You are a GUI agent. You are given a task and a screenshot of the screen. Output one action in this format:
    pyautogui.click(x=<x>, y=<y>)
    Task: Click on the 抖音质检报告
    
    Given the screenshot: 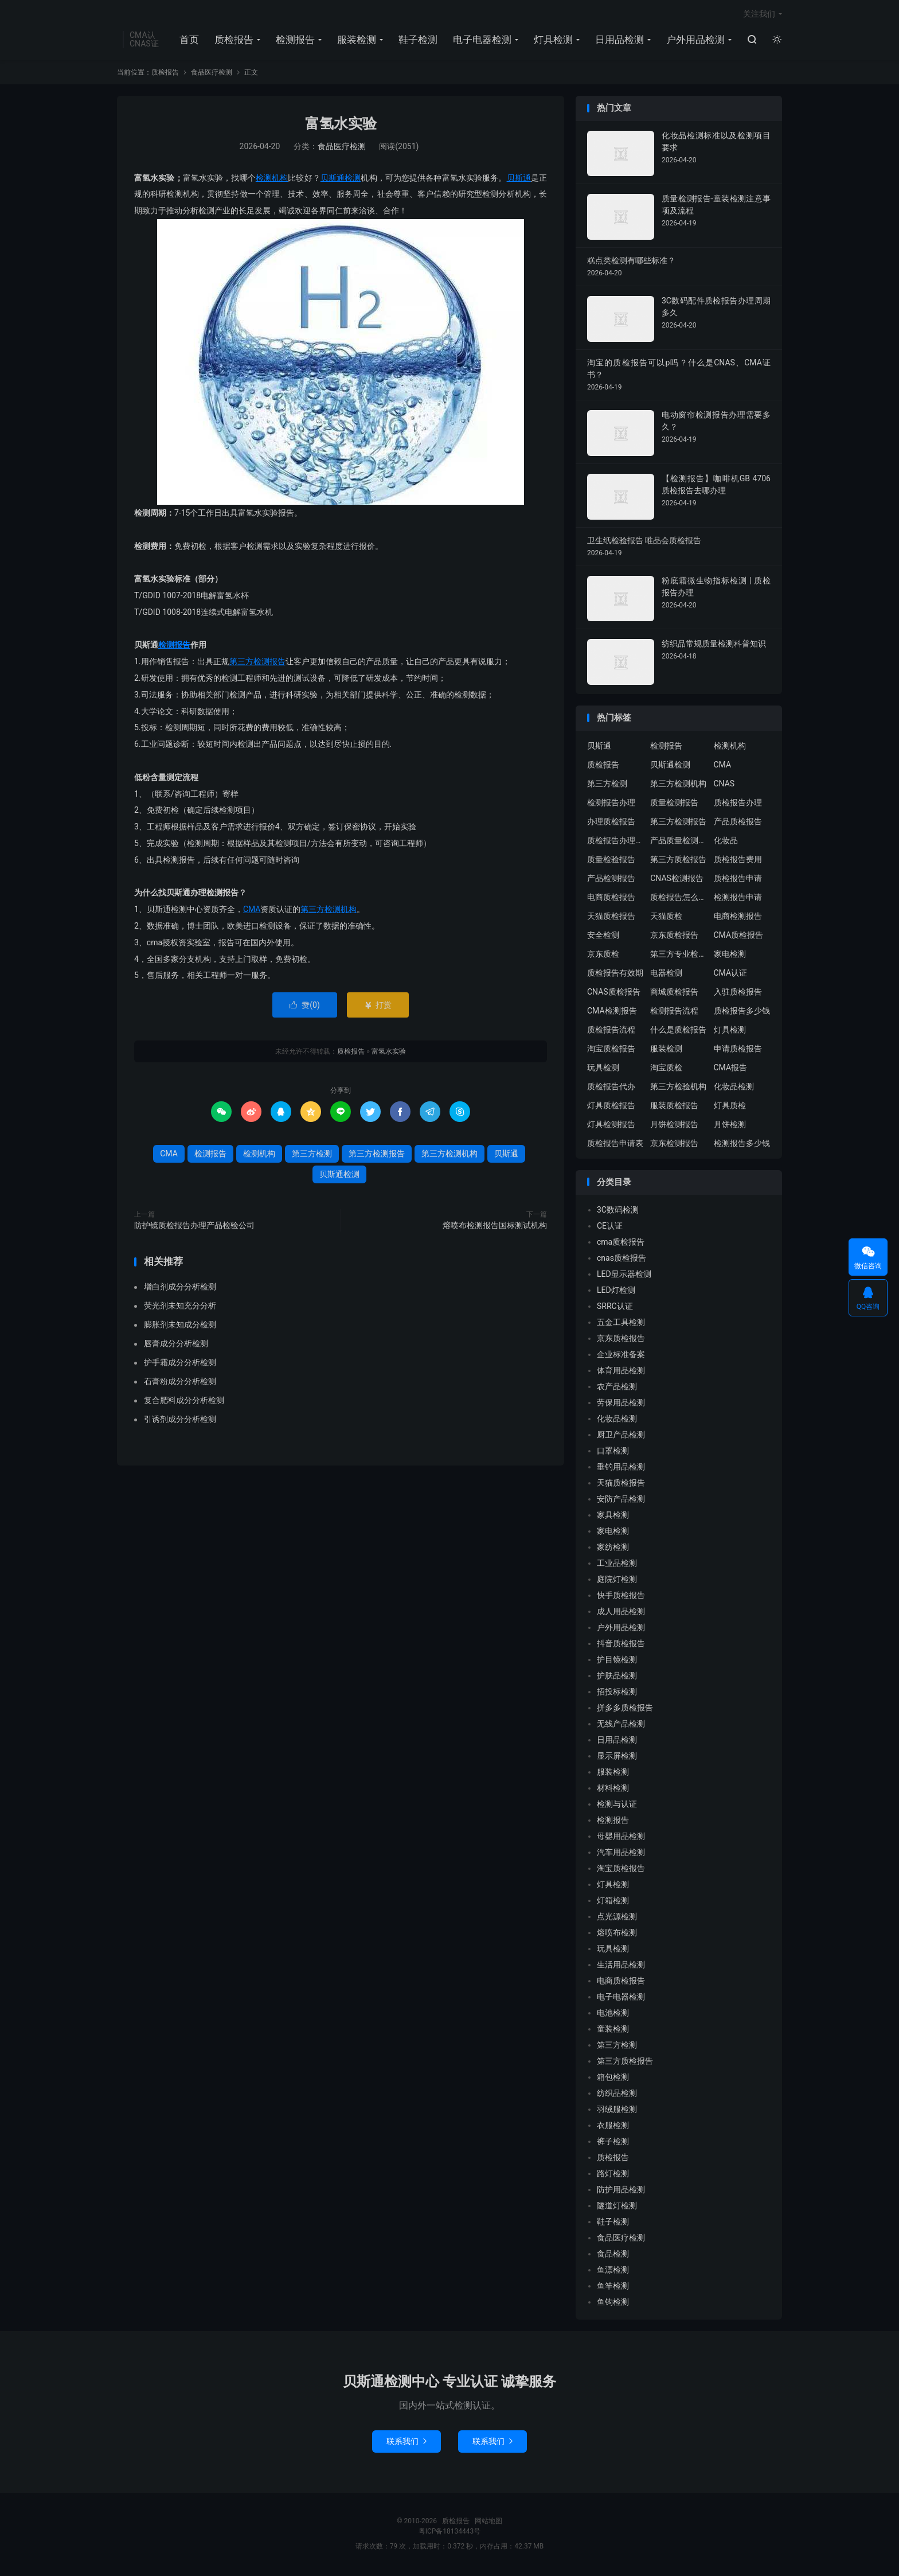 What is the action you would take?
    pyautogui.click(x=621, y=1645)
    